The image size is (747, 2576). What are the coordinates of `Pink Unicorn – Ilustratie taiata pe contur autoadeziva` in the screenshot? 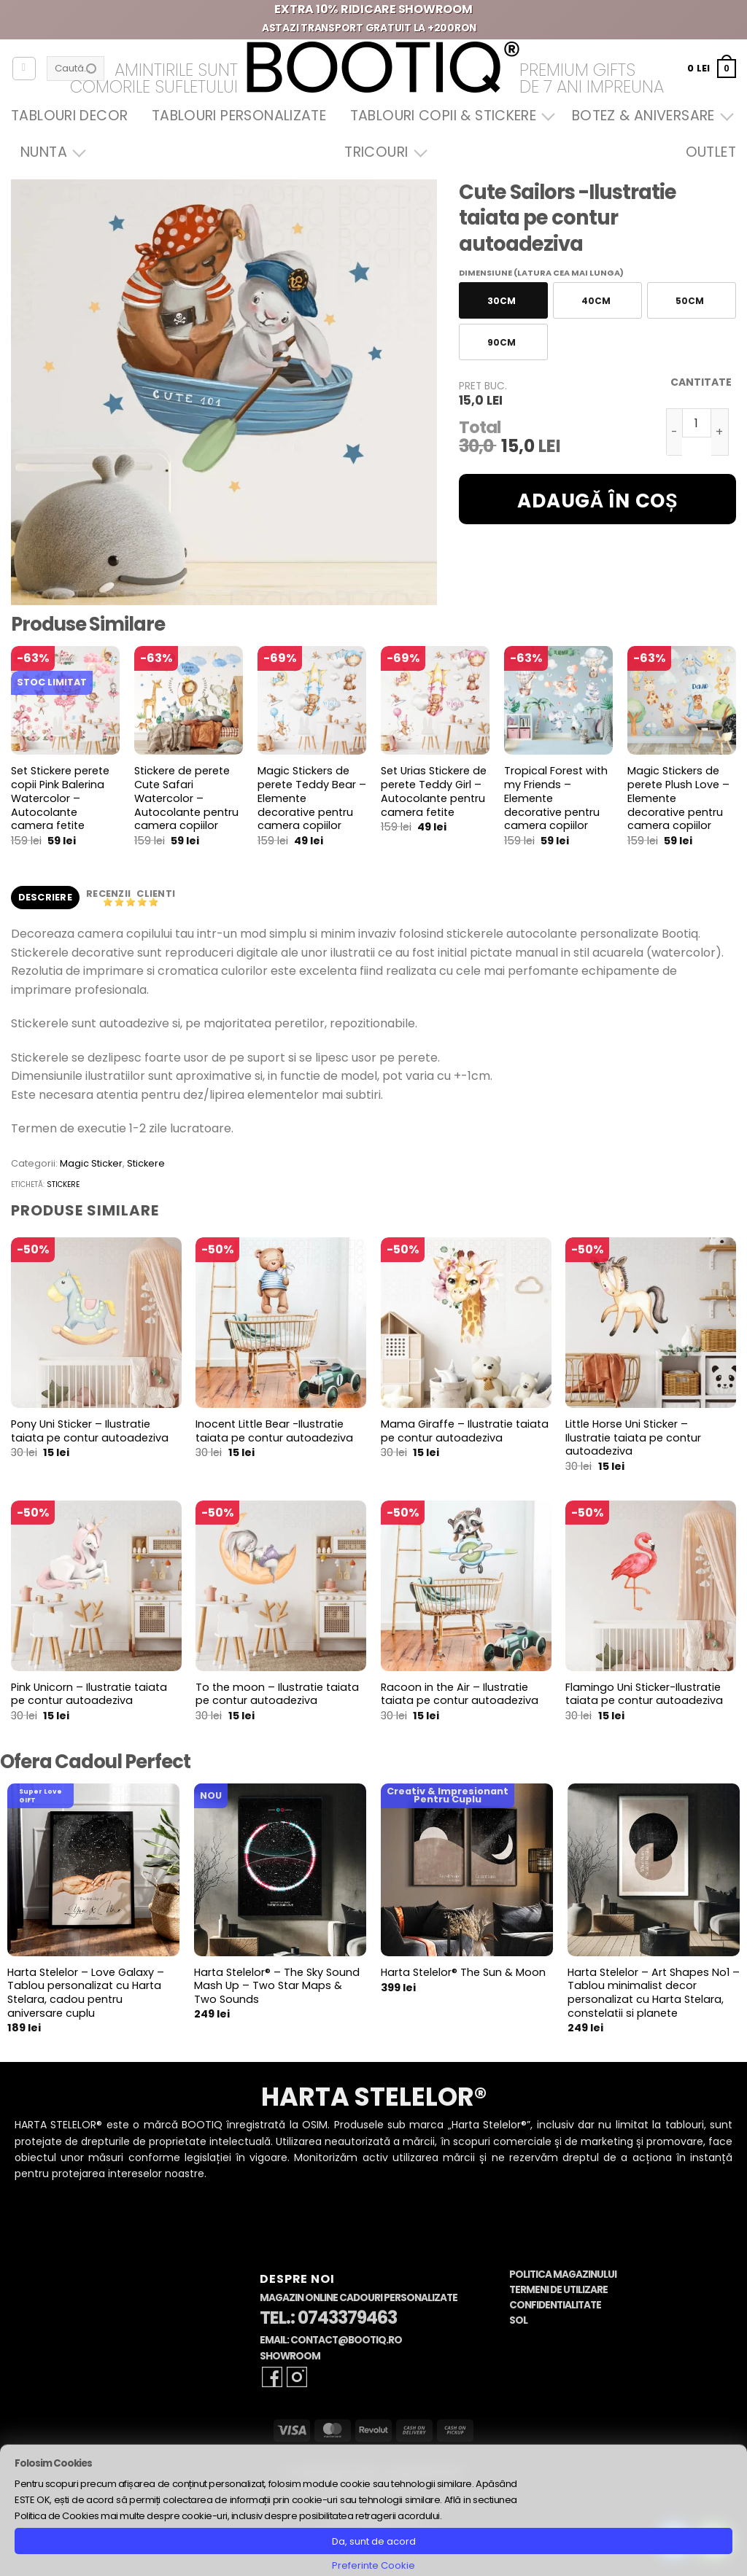 It's located at (89, 1694).